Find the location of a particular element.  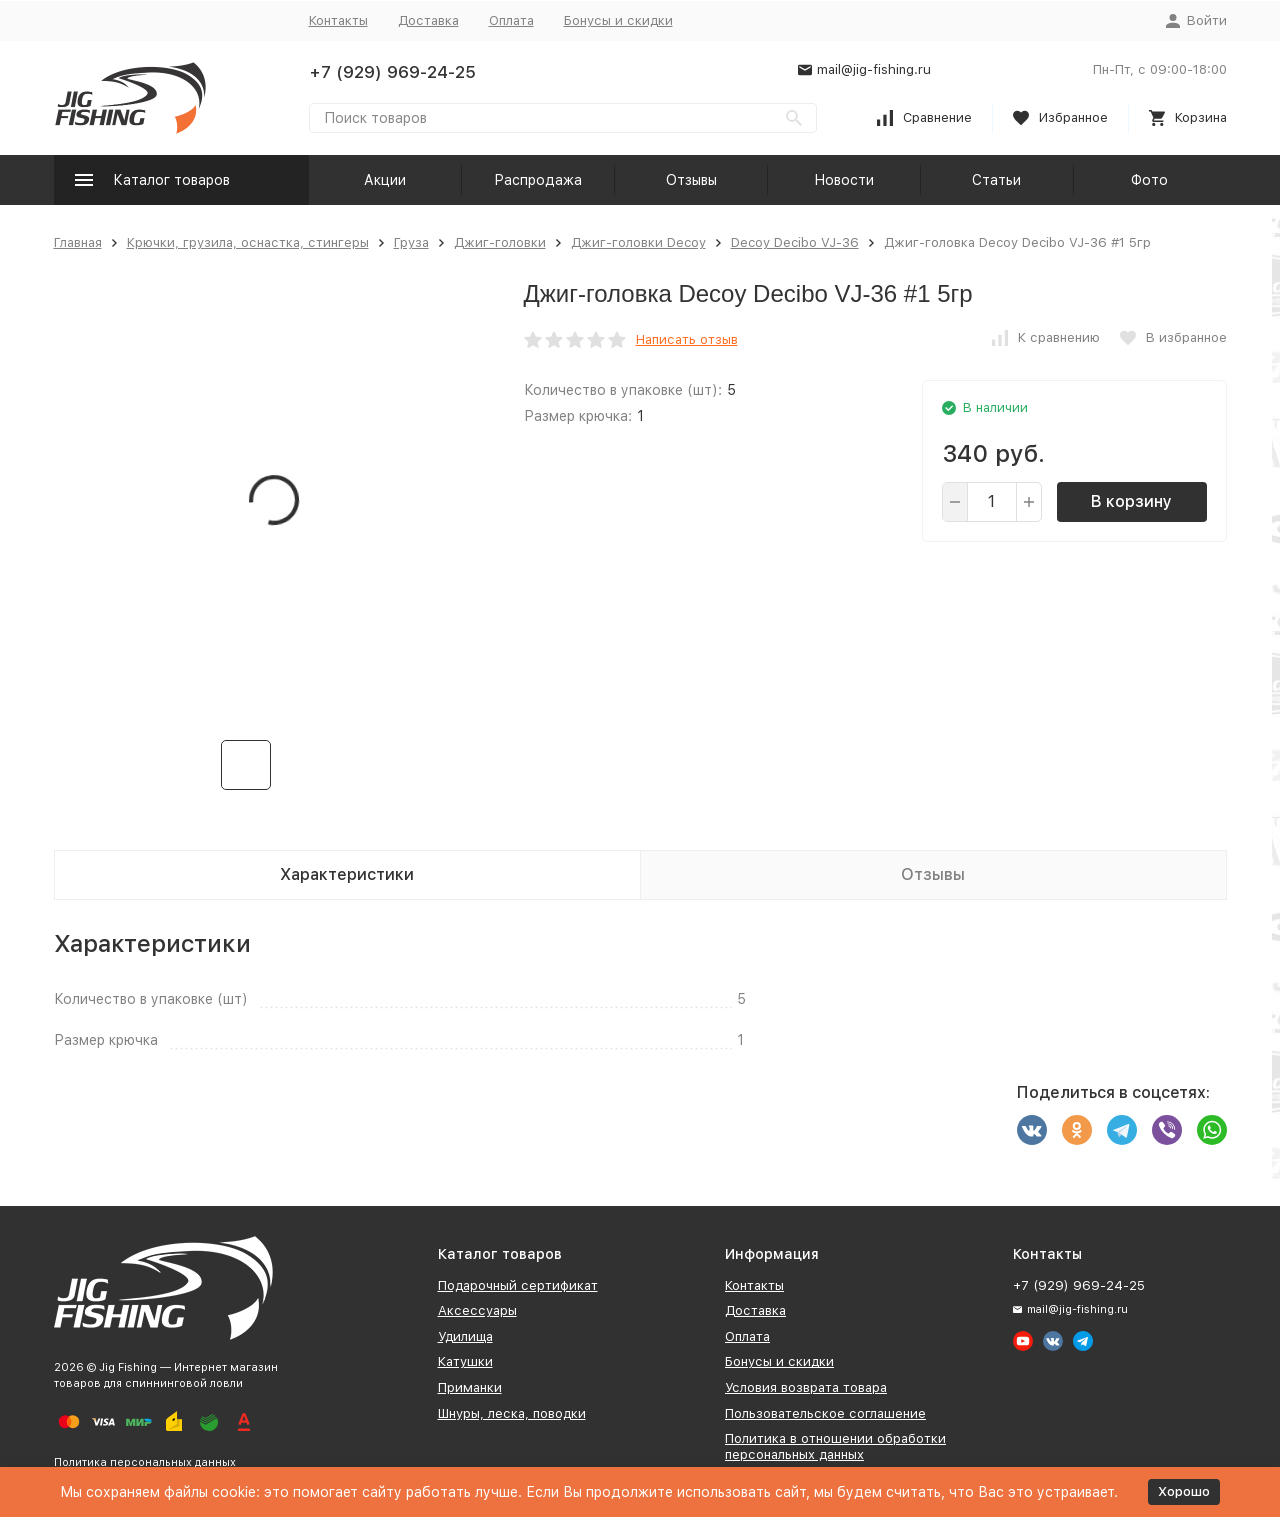

Пользовательское соглашение is located at coordinates (825, 1413).